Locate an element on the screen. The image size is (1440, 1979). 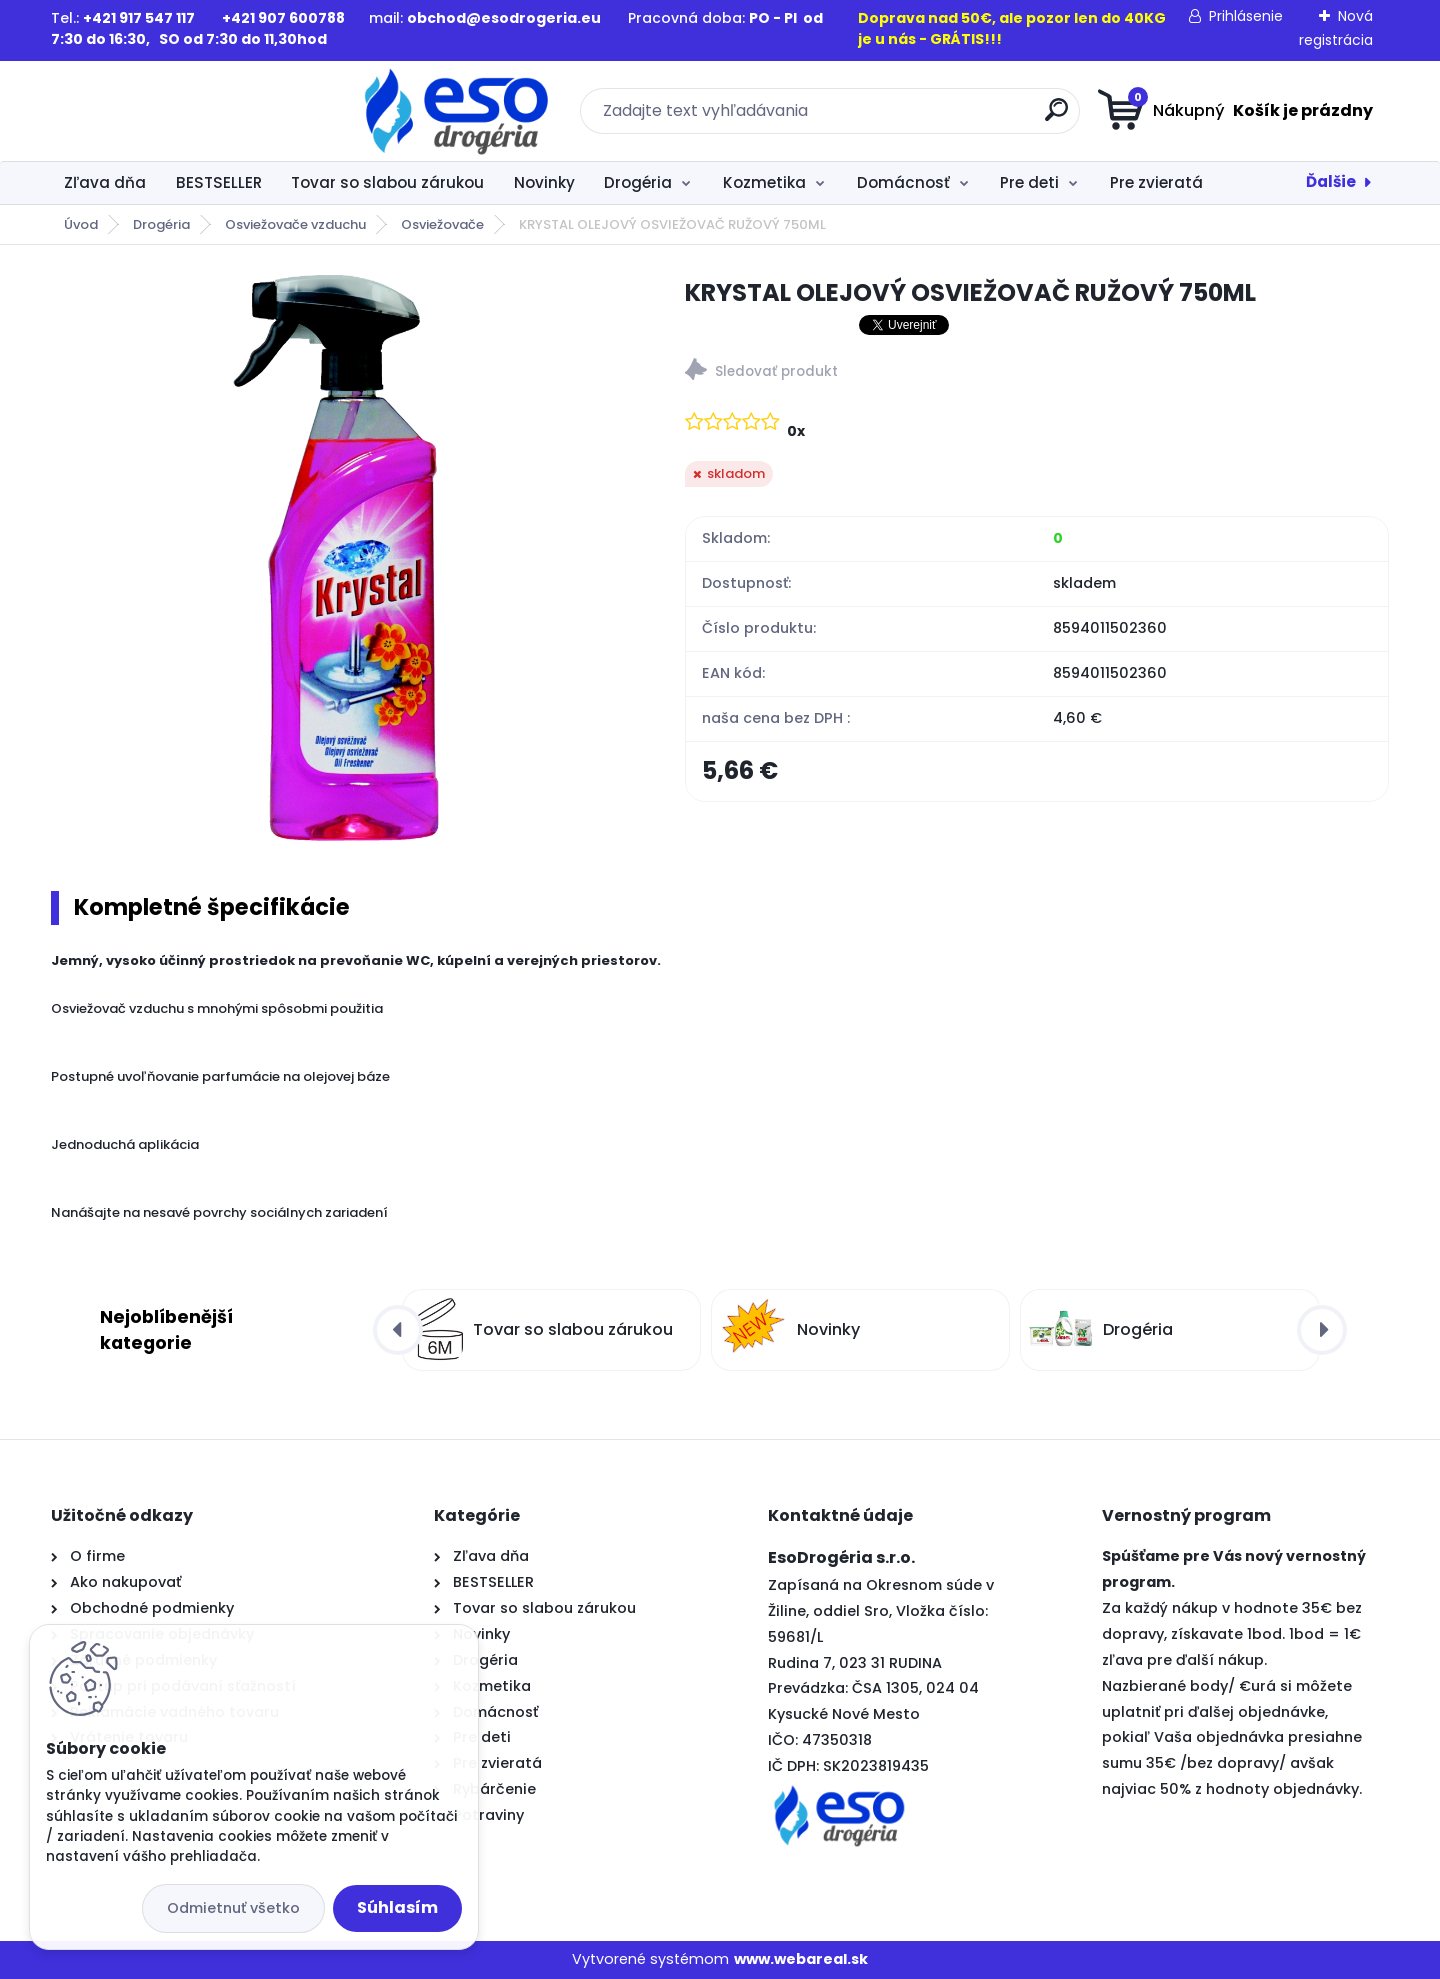
Domácnosť is located at coordinates (903, 182).